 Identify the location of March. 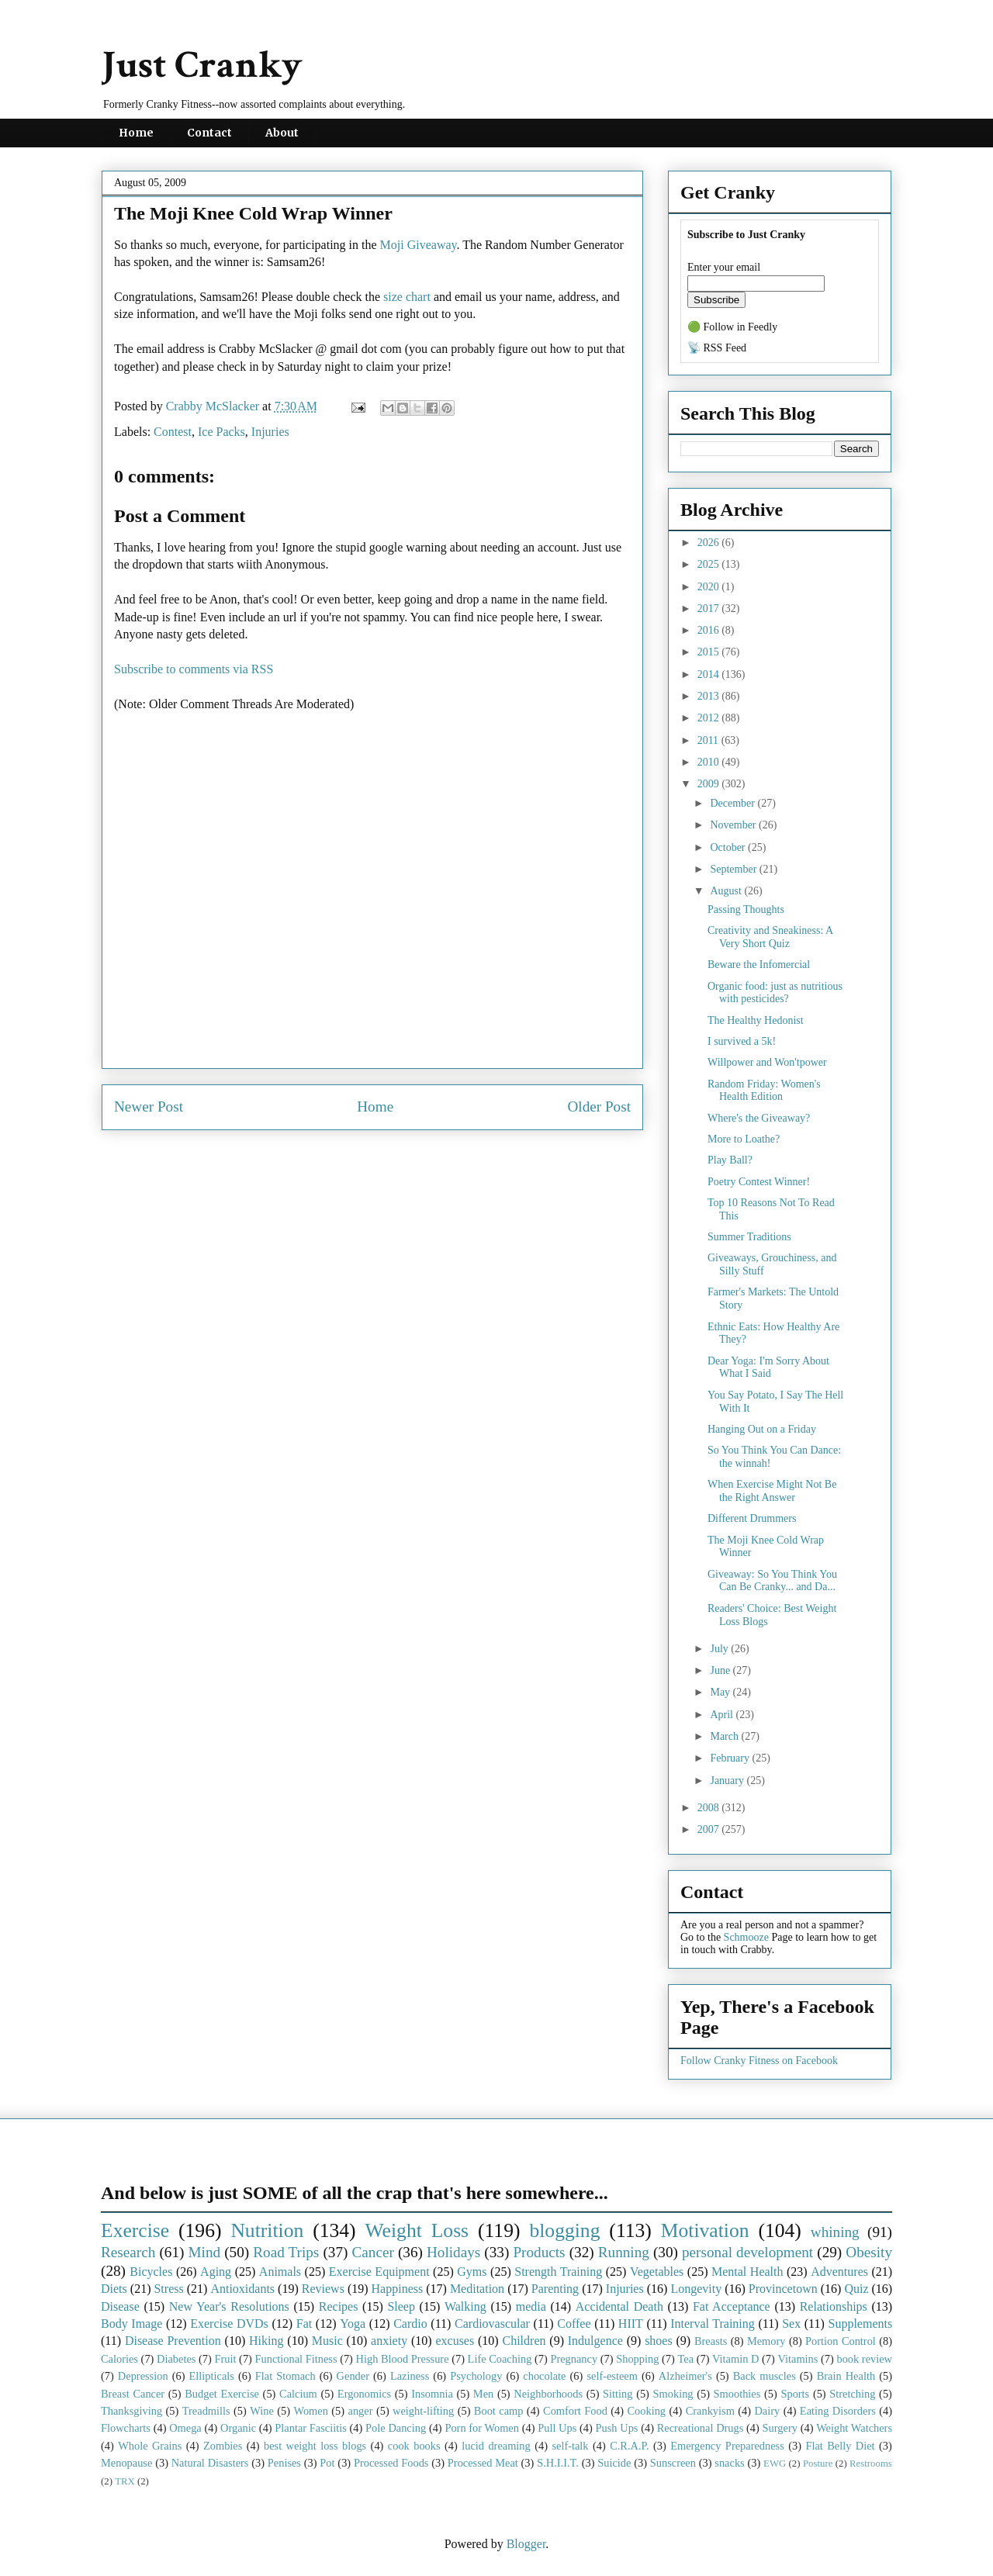
(725, 1736).